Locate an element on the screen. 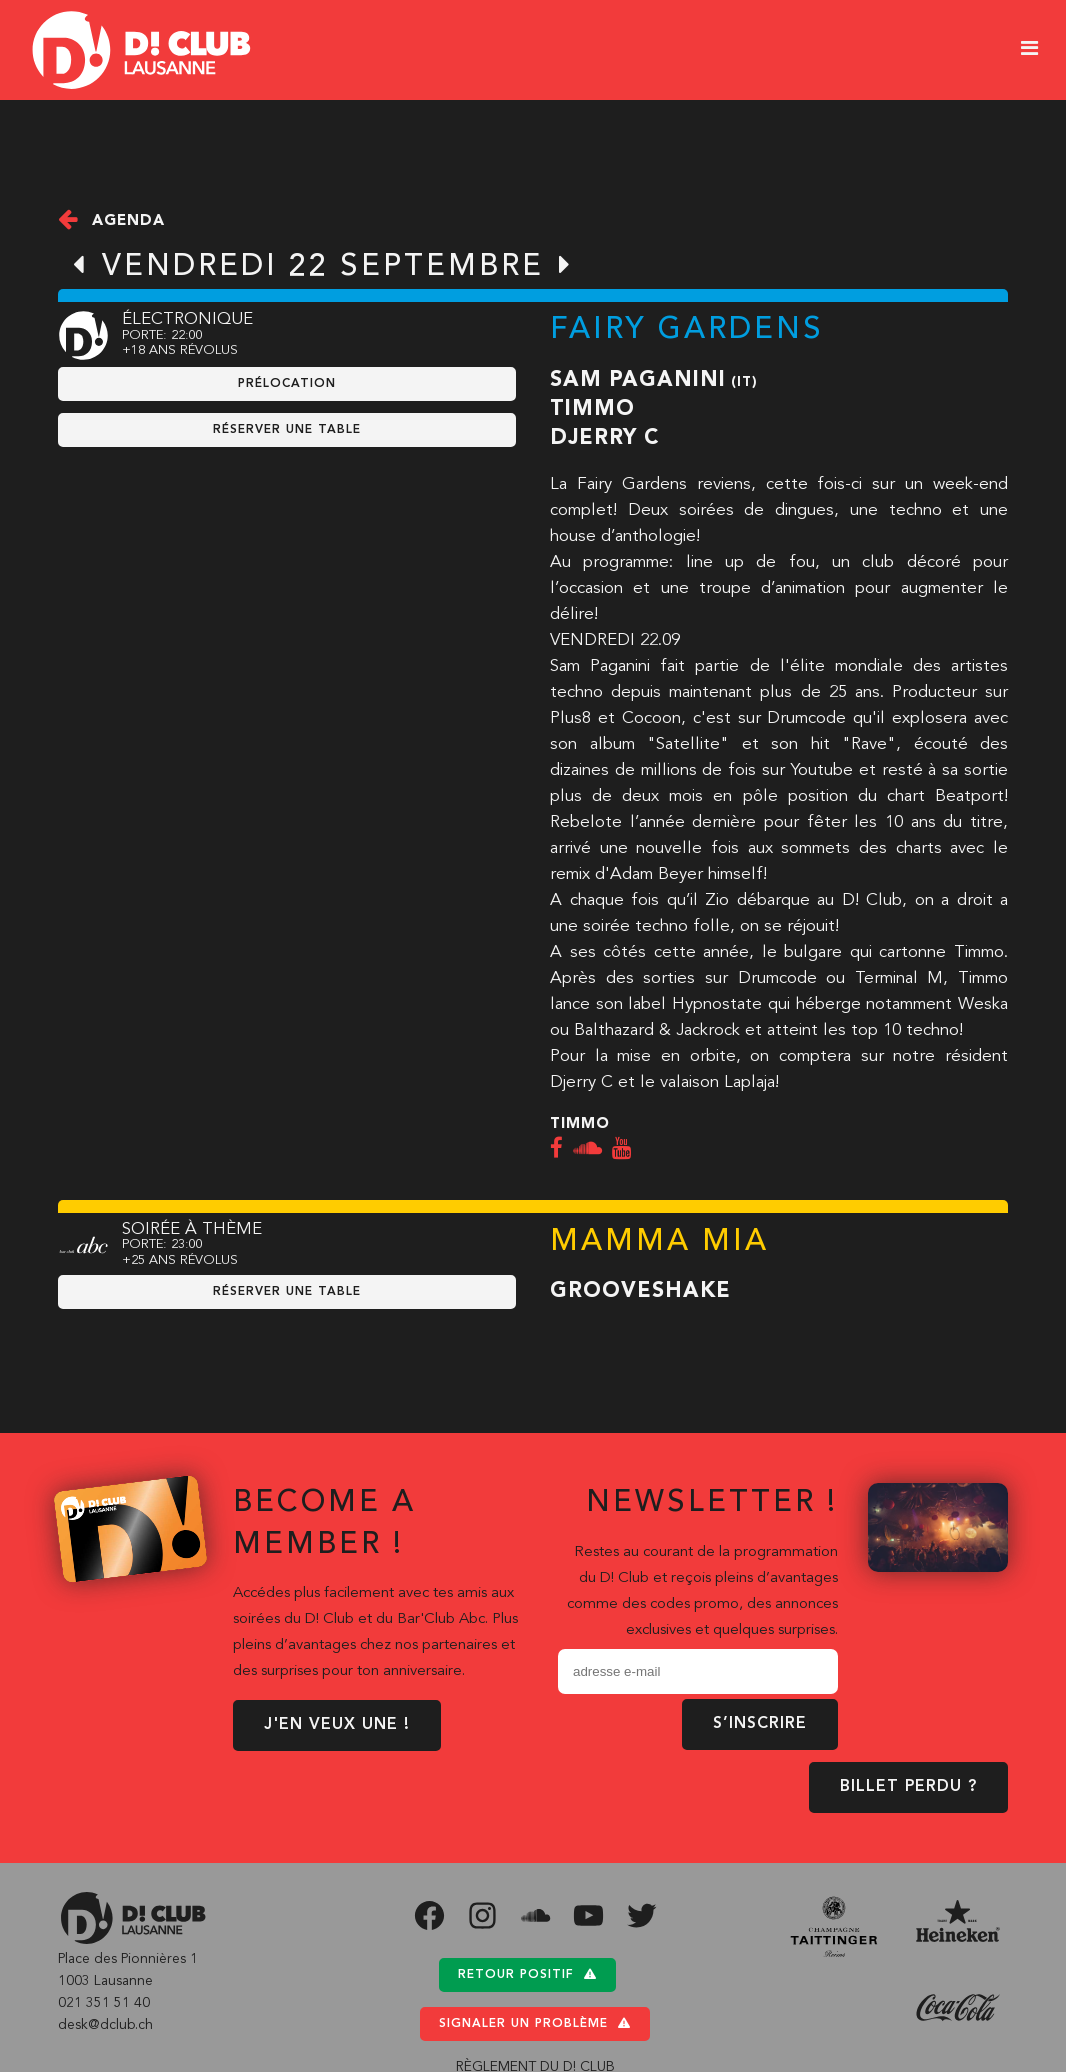  Retour positif is located at coordinates (527, 1974).